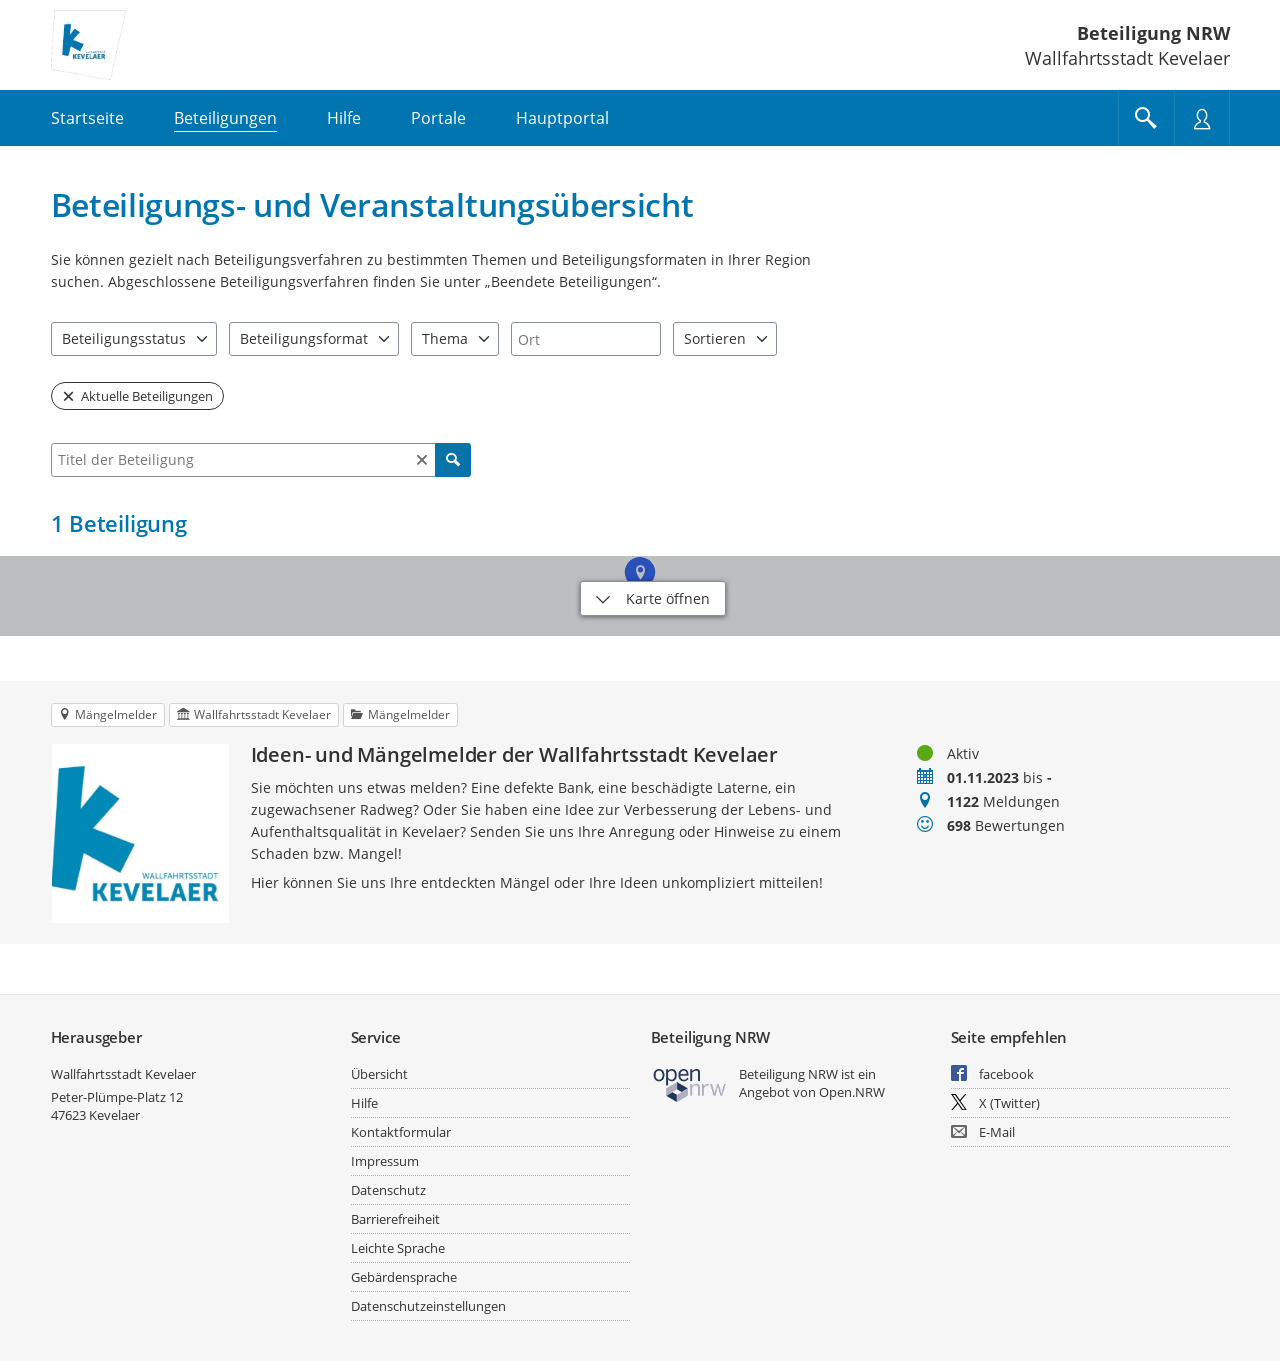  What do you see at coordinates (304, 338) in the screenshot?
I see `Beteiligungsformat [combobox]` at bounding box center [304, 338].